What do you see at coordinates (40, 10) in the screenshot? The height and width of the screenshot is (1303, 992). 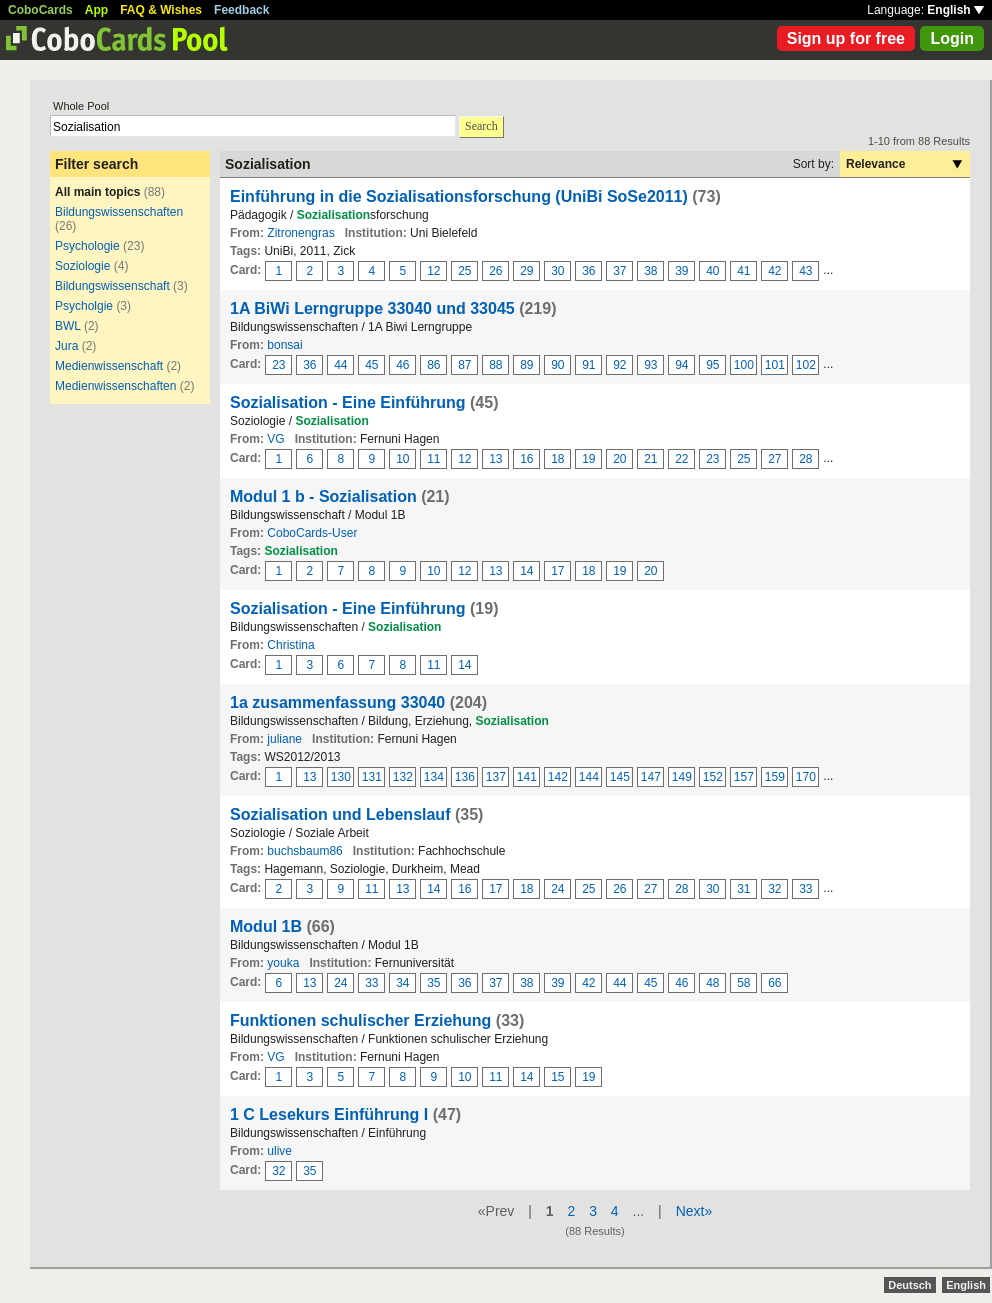 I see `CoboCards` at bounding box center [40, 10].